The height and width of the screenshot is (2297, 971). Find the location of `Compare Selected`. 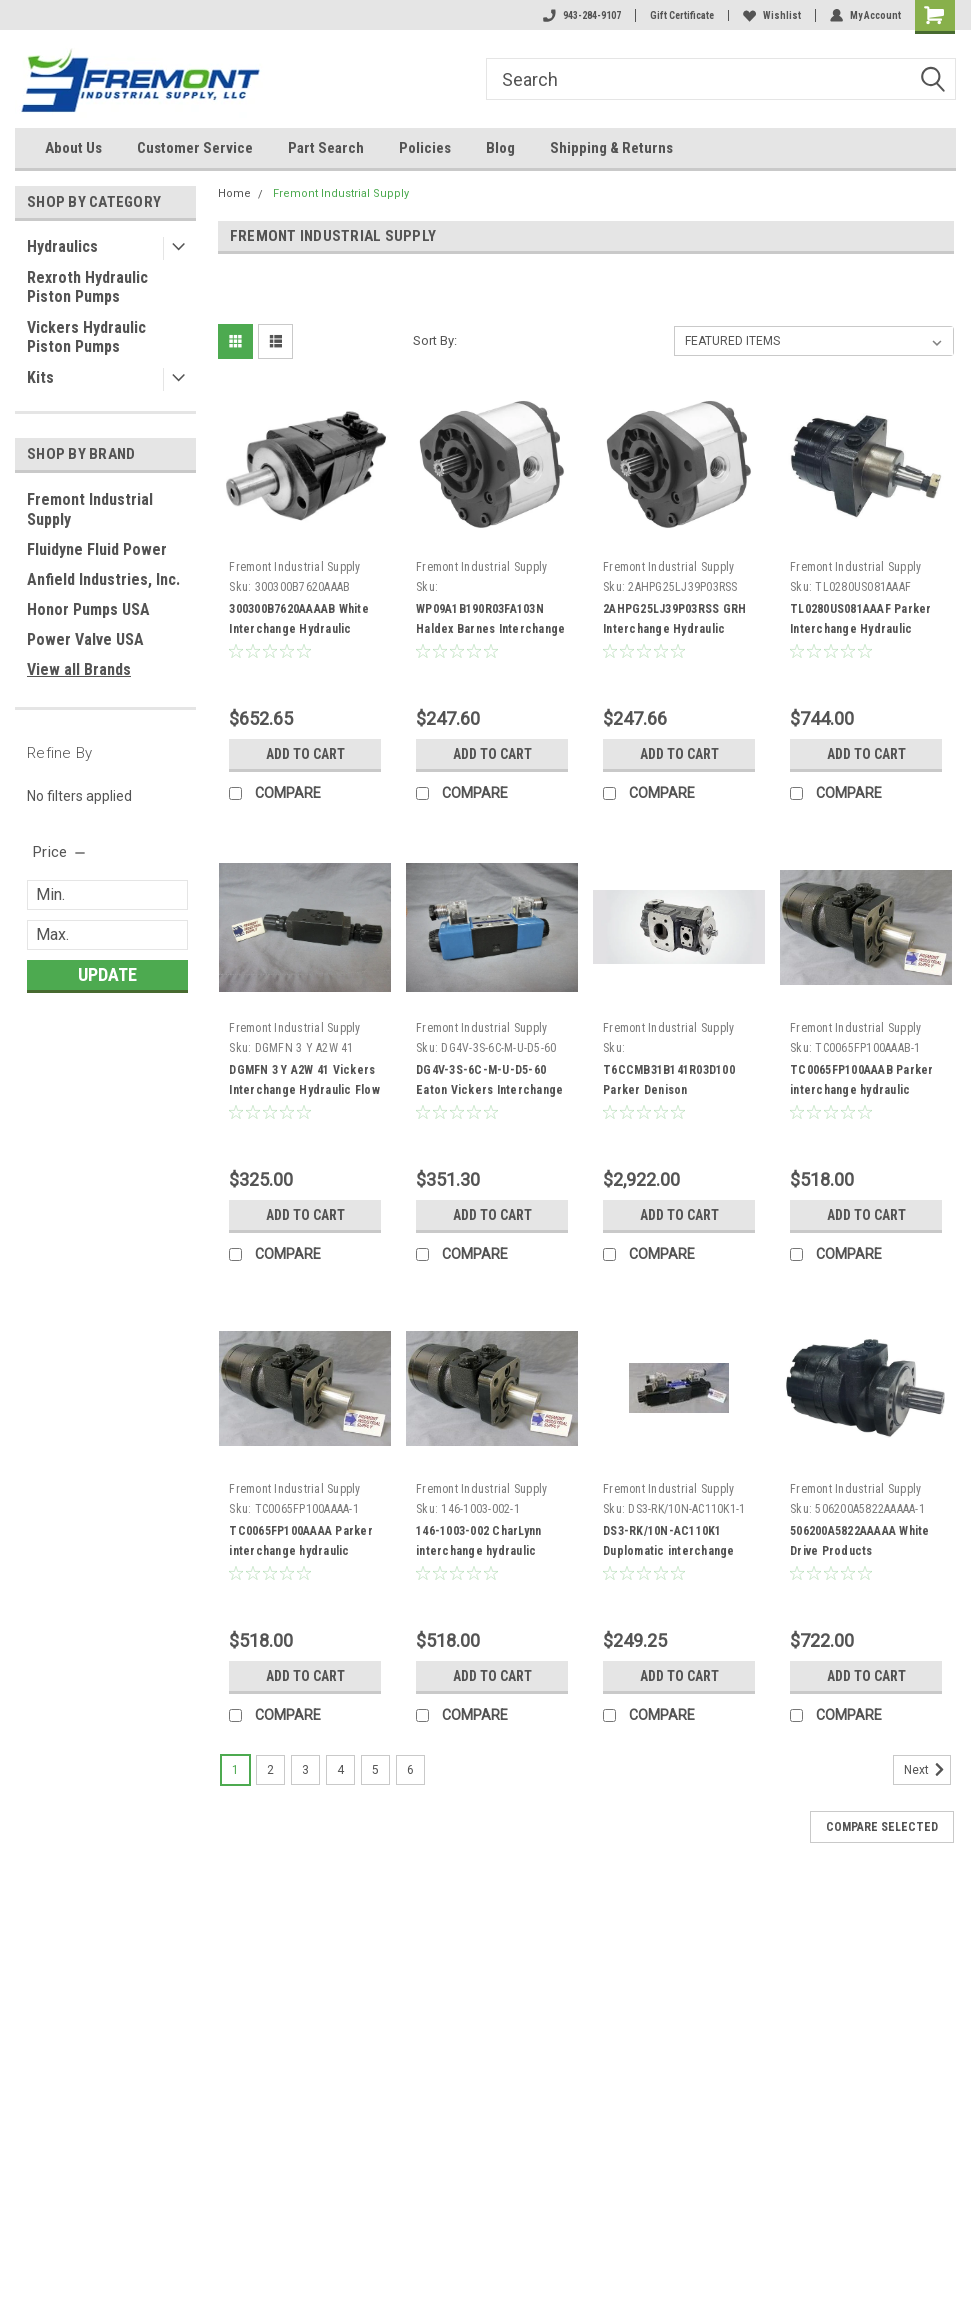

Compare Selected is located at coordinates (882, 1827).